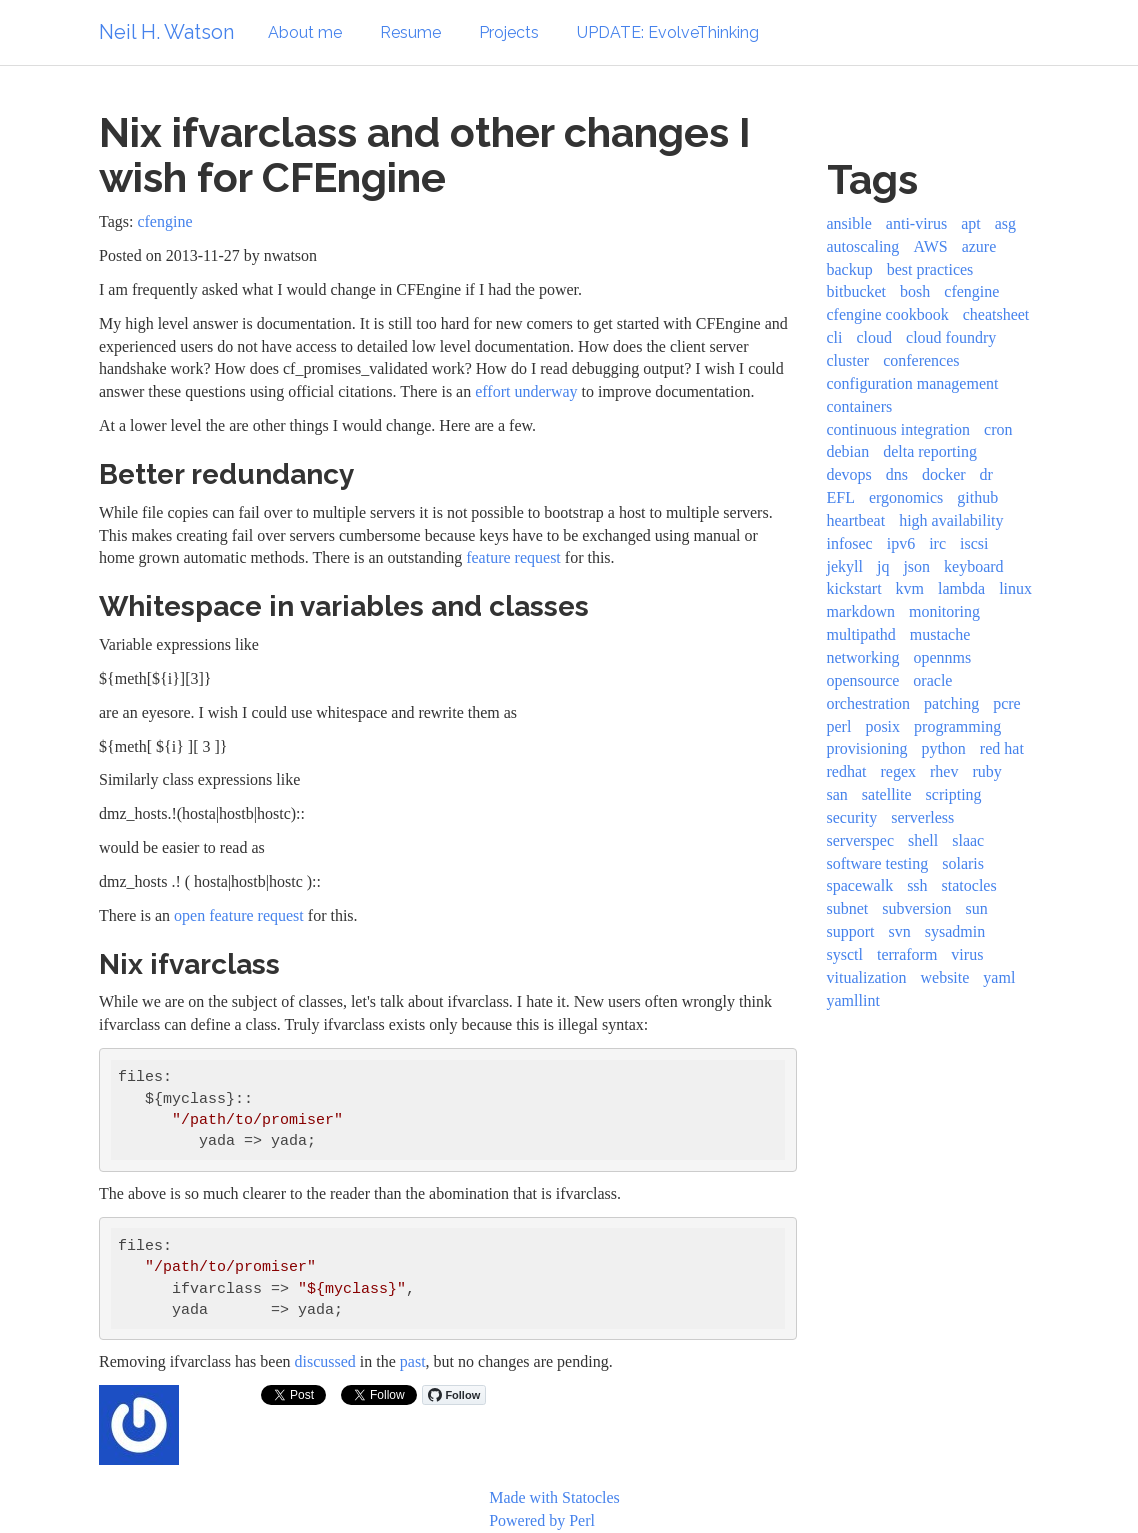 The image size is (1138, 1533). I want to click on linux, so click(1015, 588).